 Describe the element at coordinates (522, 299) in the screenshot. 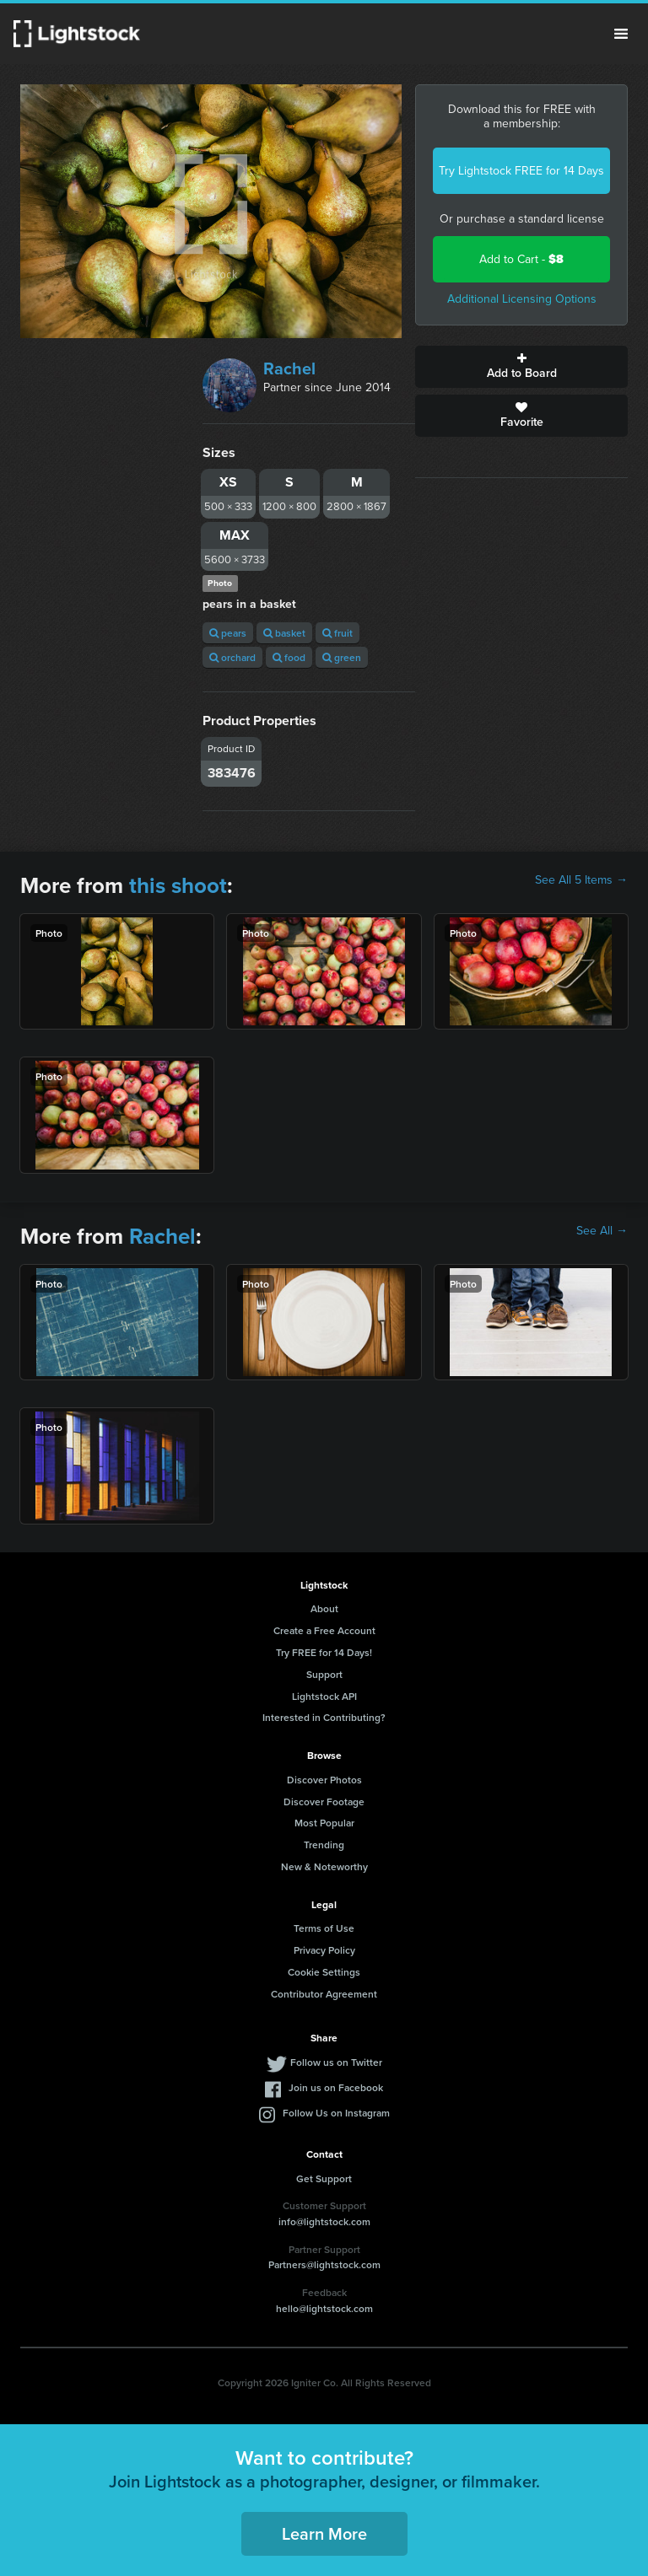

I see `Additional Licensing Options` at that location.